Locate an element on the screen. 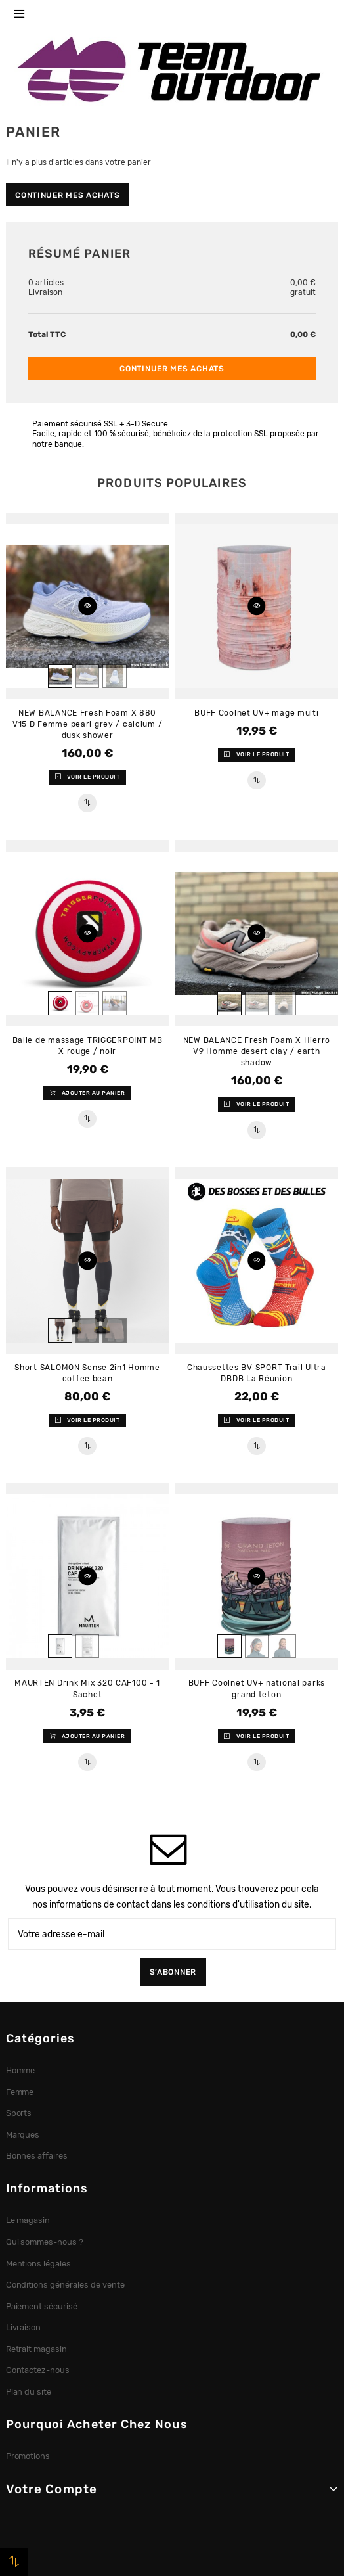 The width and height of the screenshot is (344, 2576). Qui sommes-nous ? is located at coordinates (45, 2242).